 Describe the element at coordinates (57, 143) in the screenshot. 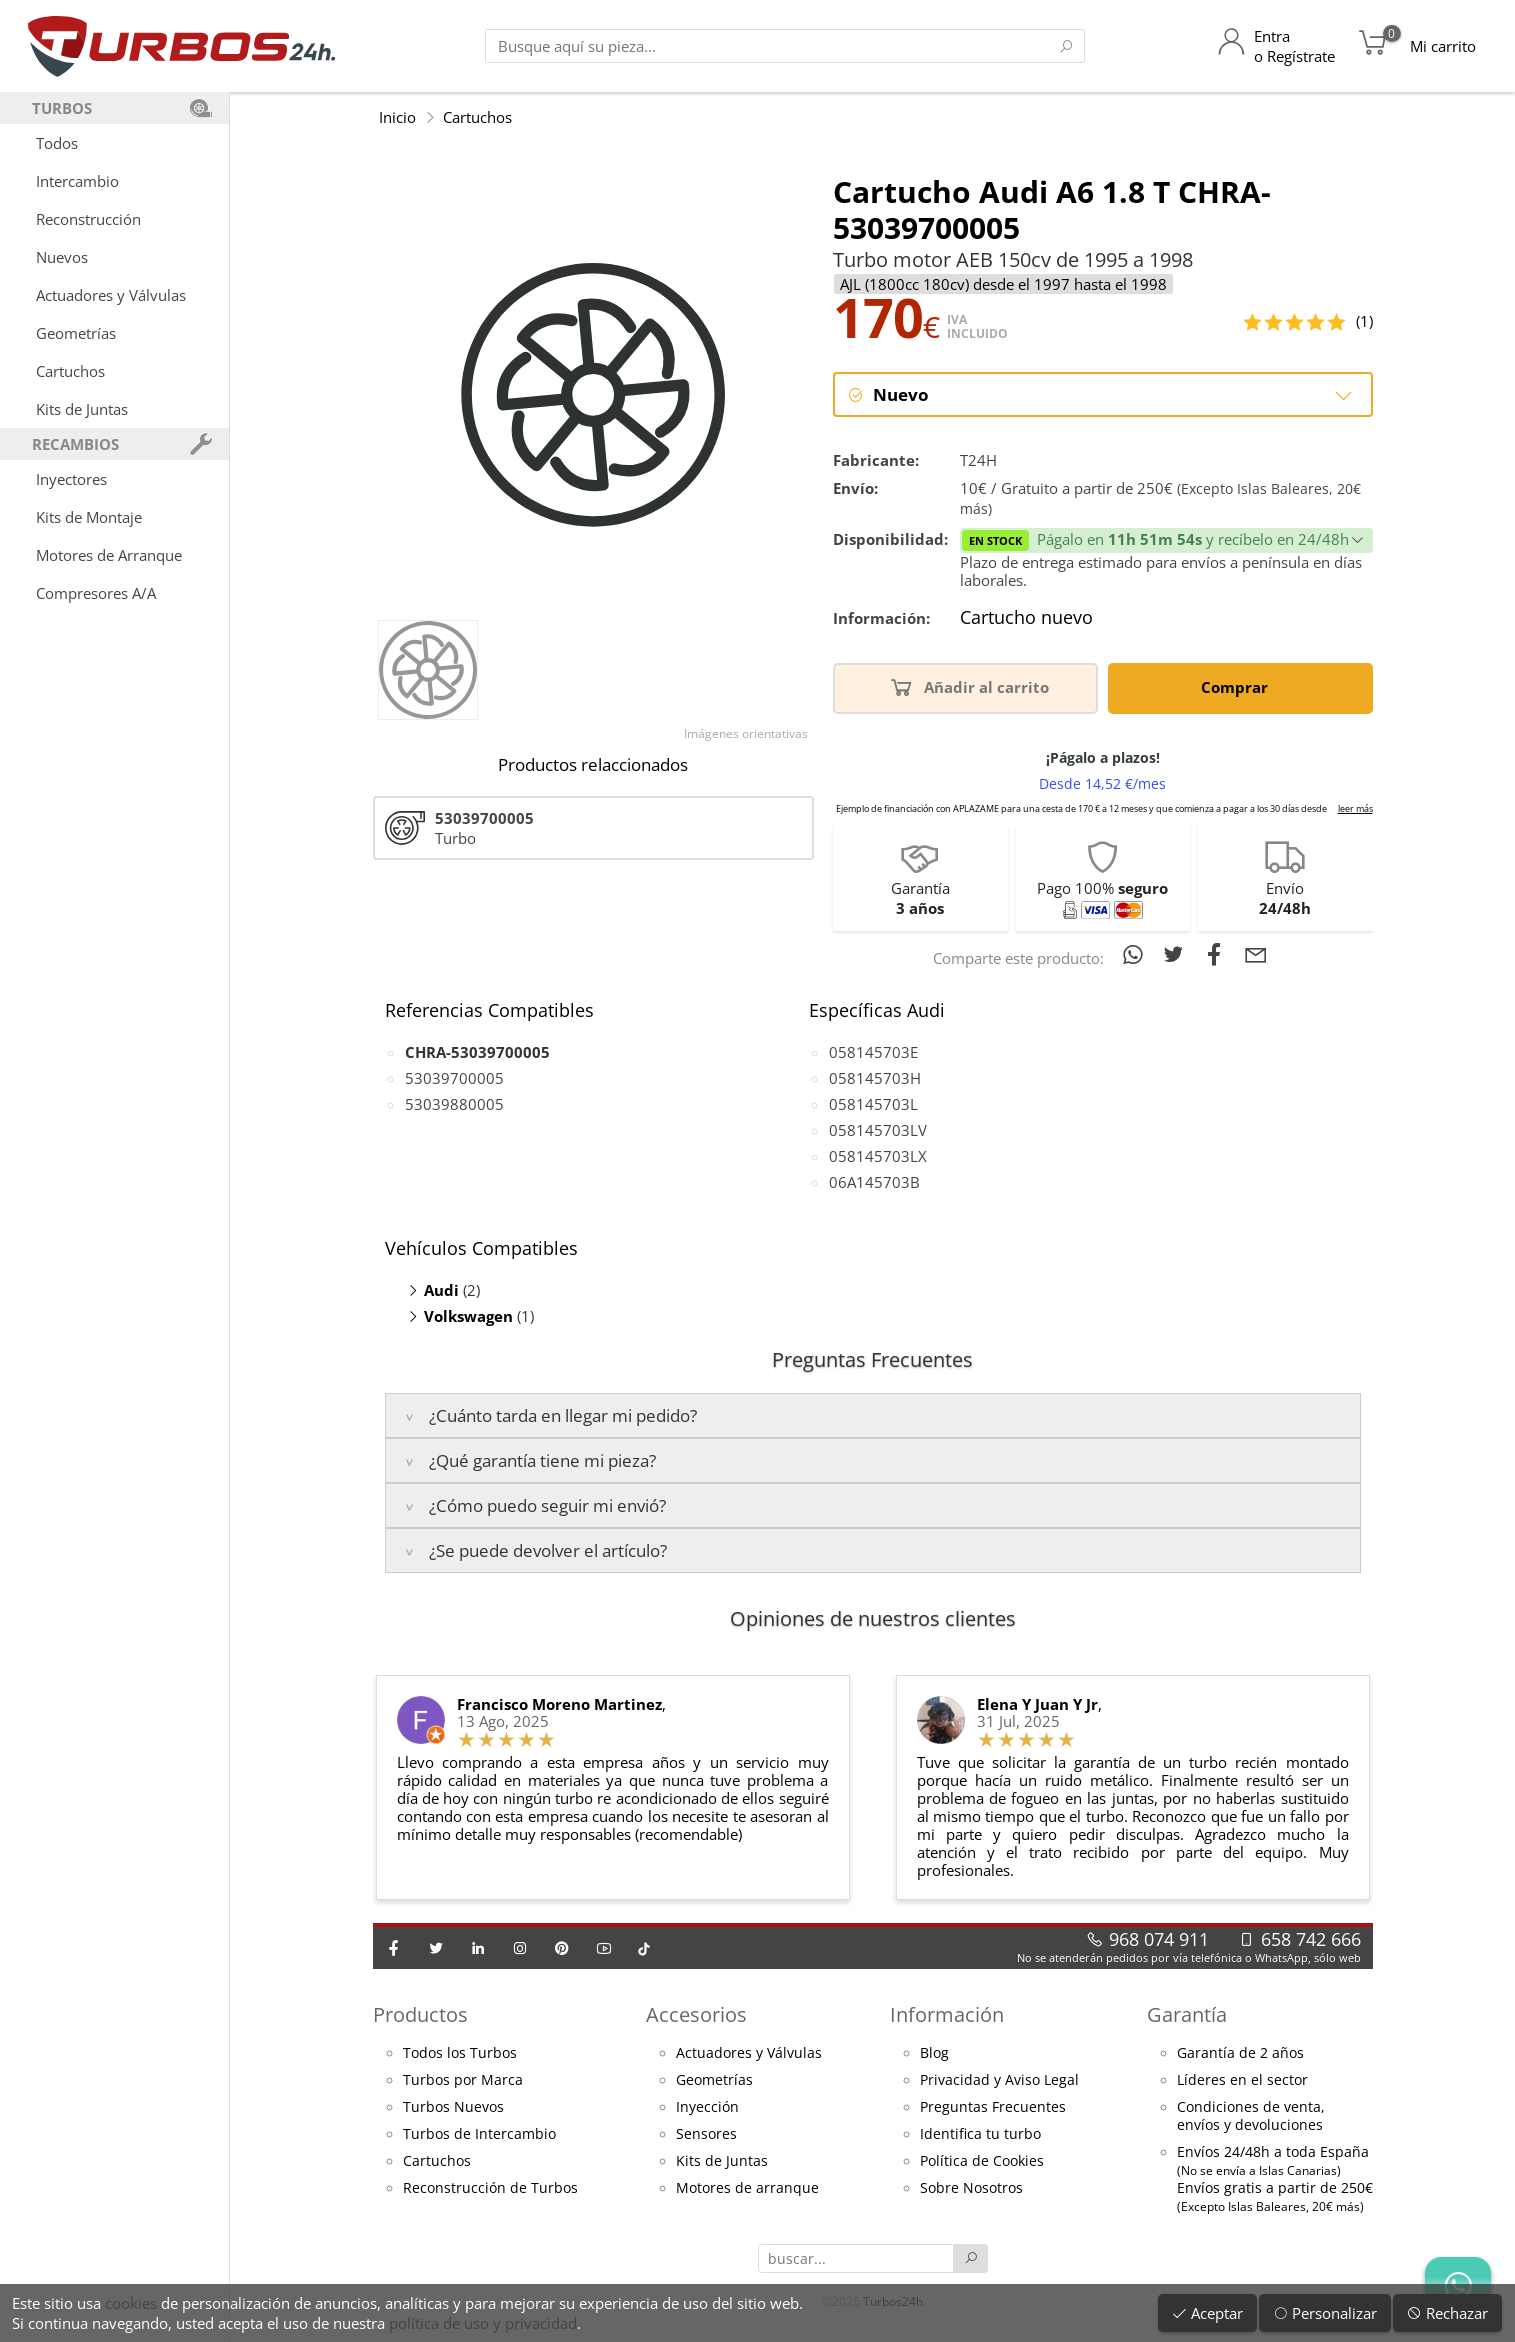

I see `Todos` at that location.